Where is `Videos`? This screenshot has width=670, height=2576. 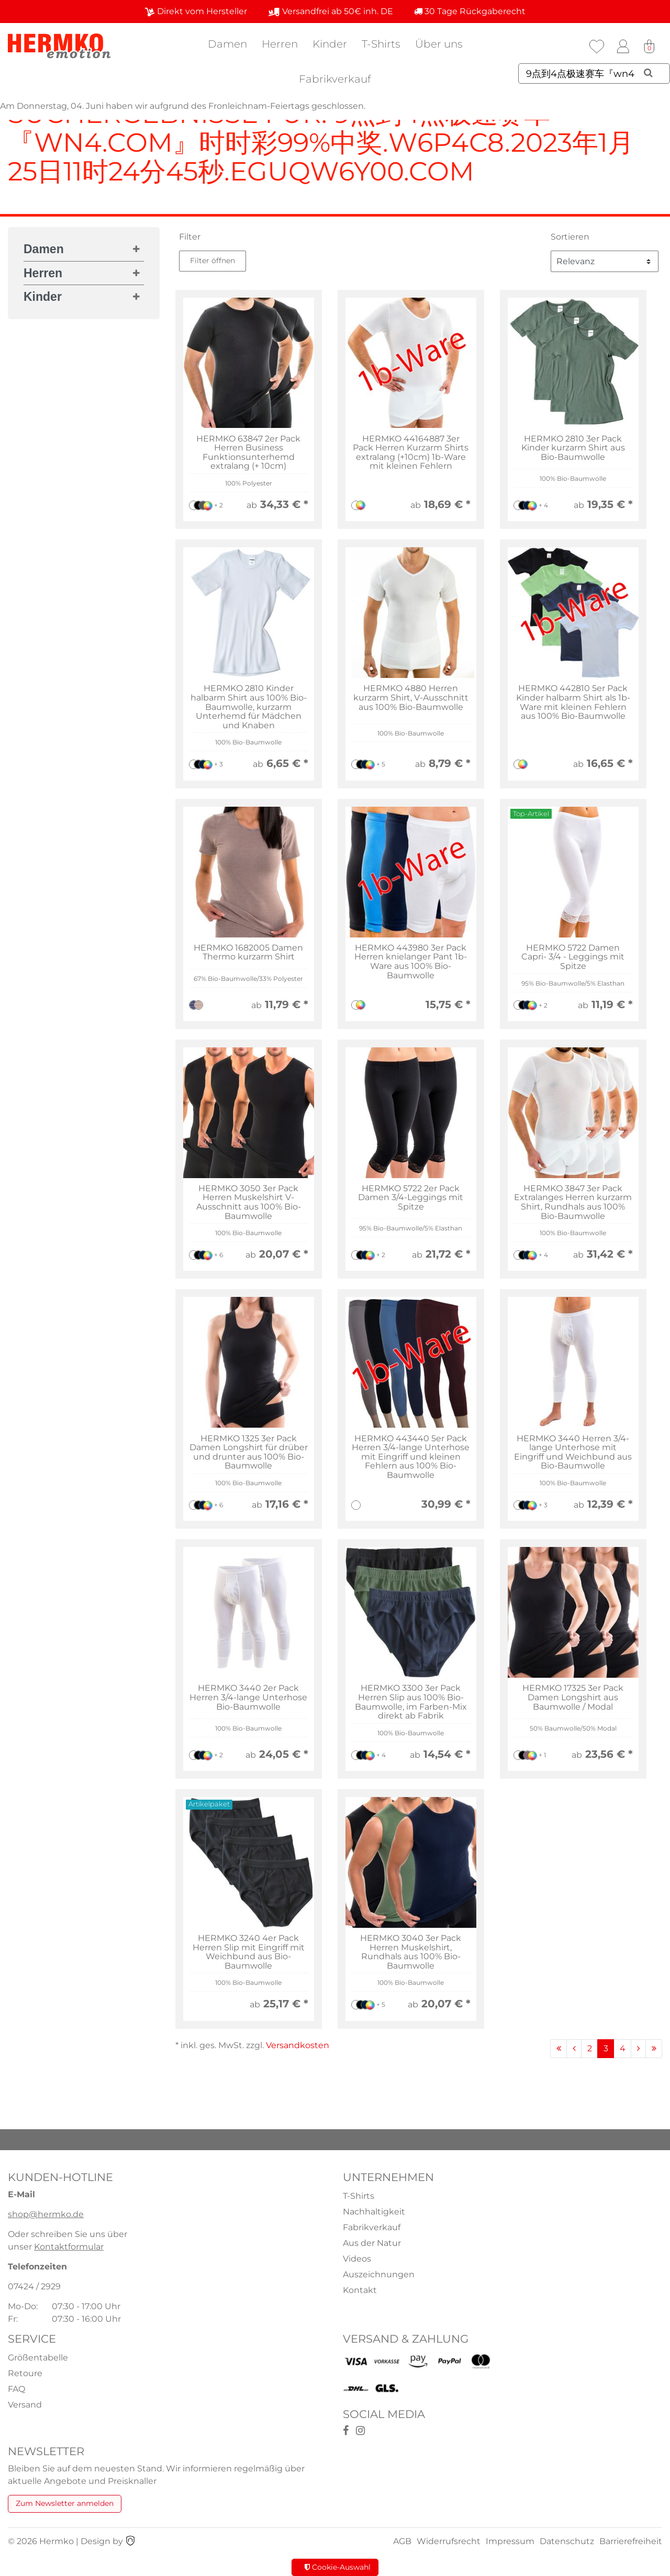 Videos is located at coordinates (357, 2259).